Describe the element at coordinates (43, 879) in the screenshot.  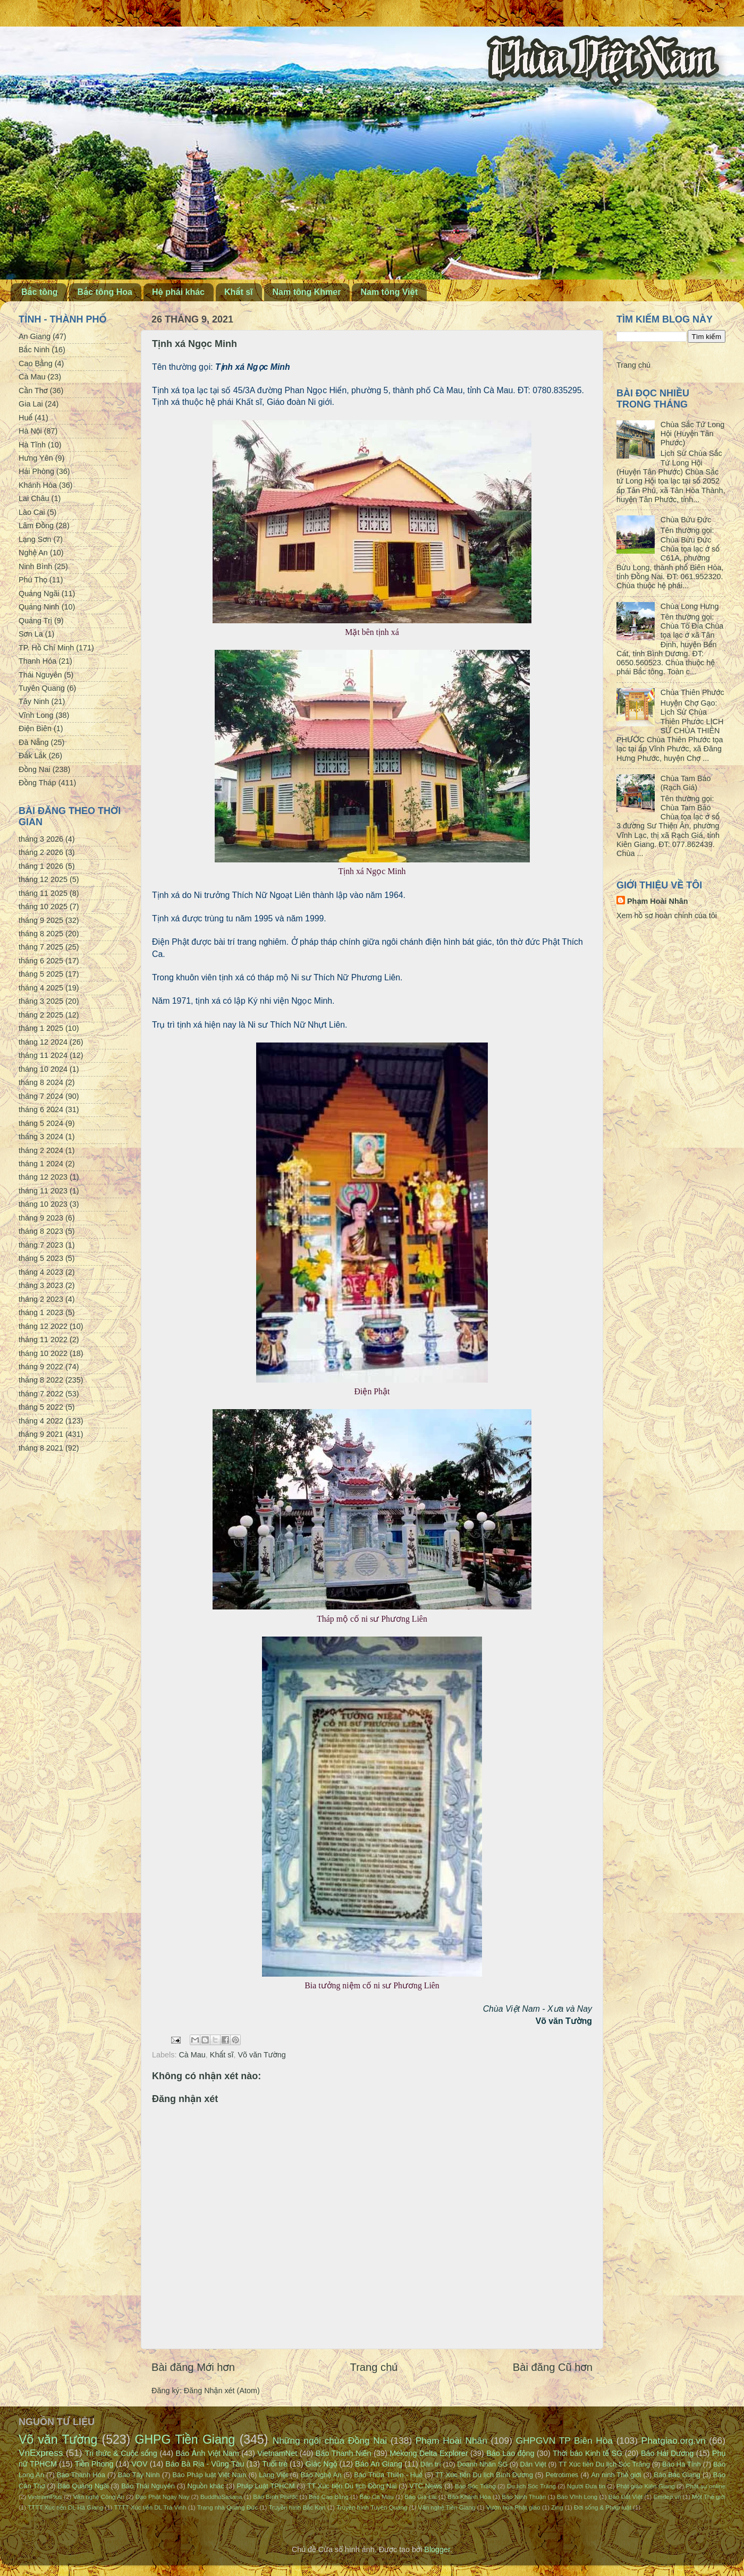
I see `tháng 12 2025` at that location.